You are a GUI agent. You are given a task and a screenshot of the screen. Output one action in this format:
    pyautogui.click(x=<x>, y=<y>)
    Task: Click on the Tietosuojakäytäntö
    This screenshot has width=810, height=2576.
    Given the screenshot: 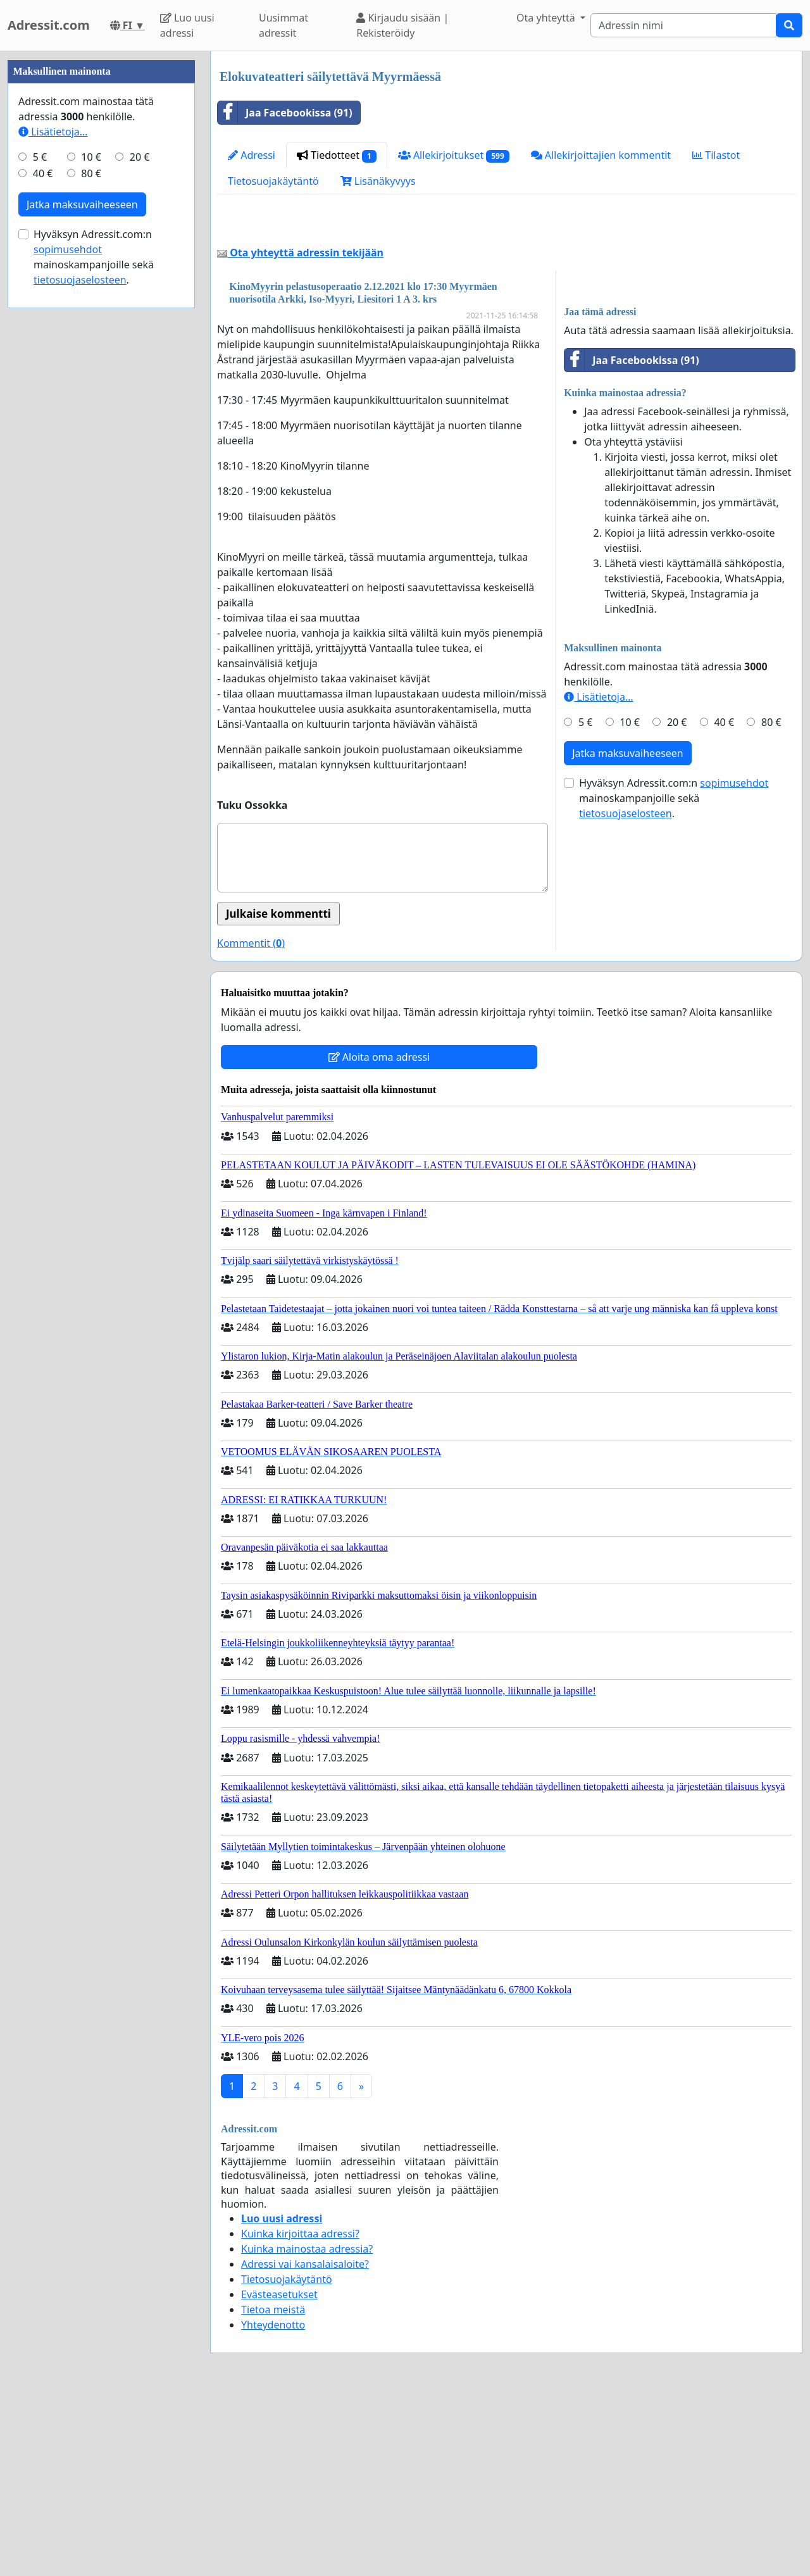 What is the action you would take?
    pyautogui.click(x=273, y=181)
    